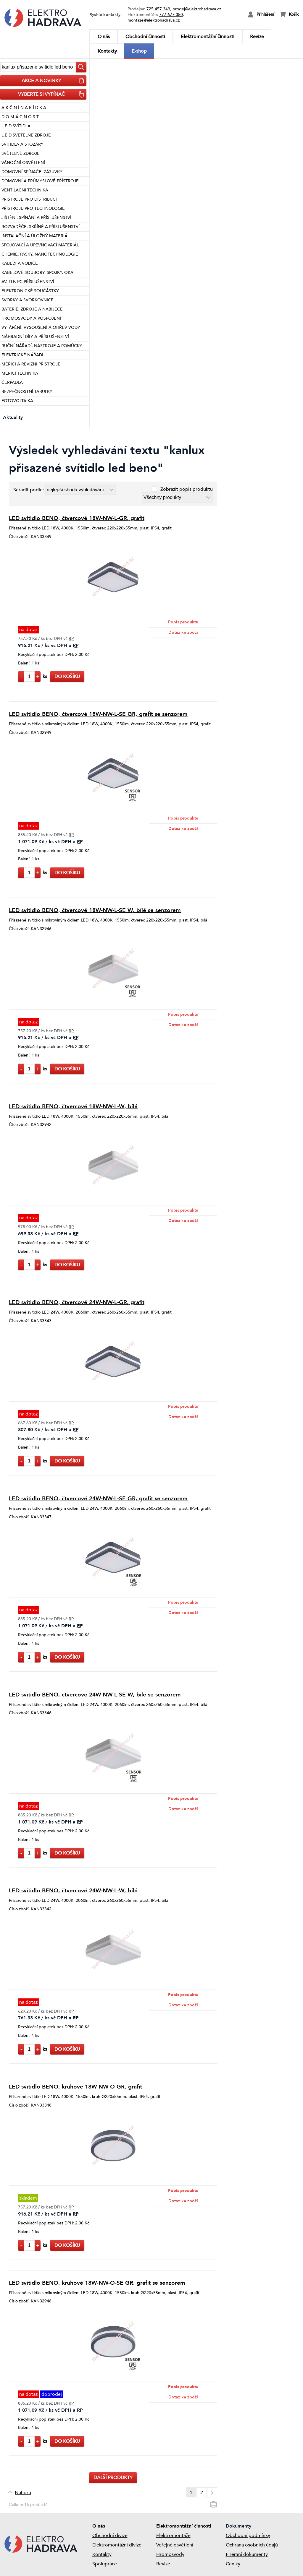 Image resolution: width=303 pixels, height=2576 pixels. Describe the element at coordinates (173, 2535) in the screenshot. I see `Elektromontáže` at that location.